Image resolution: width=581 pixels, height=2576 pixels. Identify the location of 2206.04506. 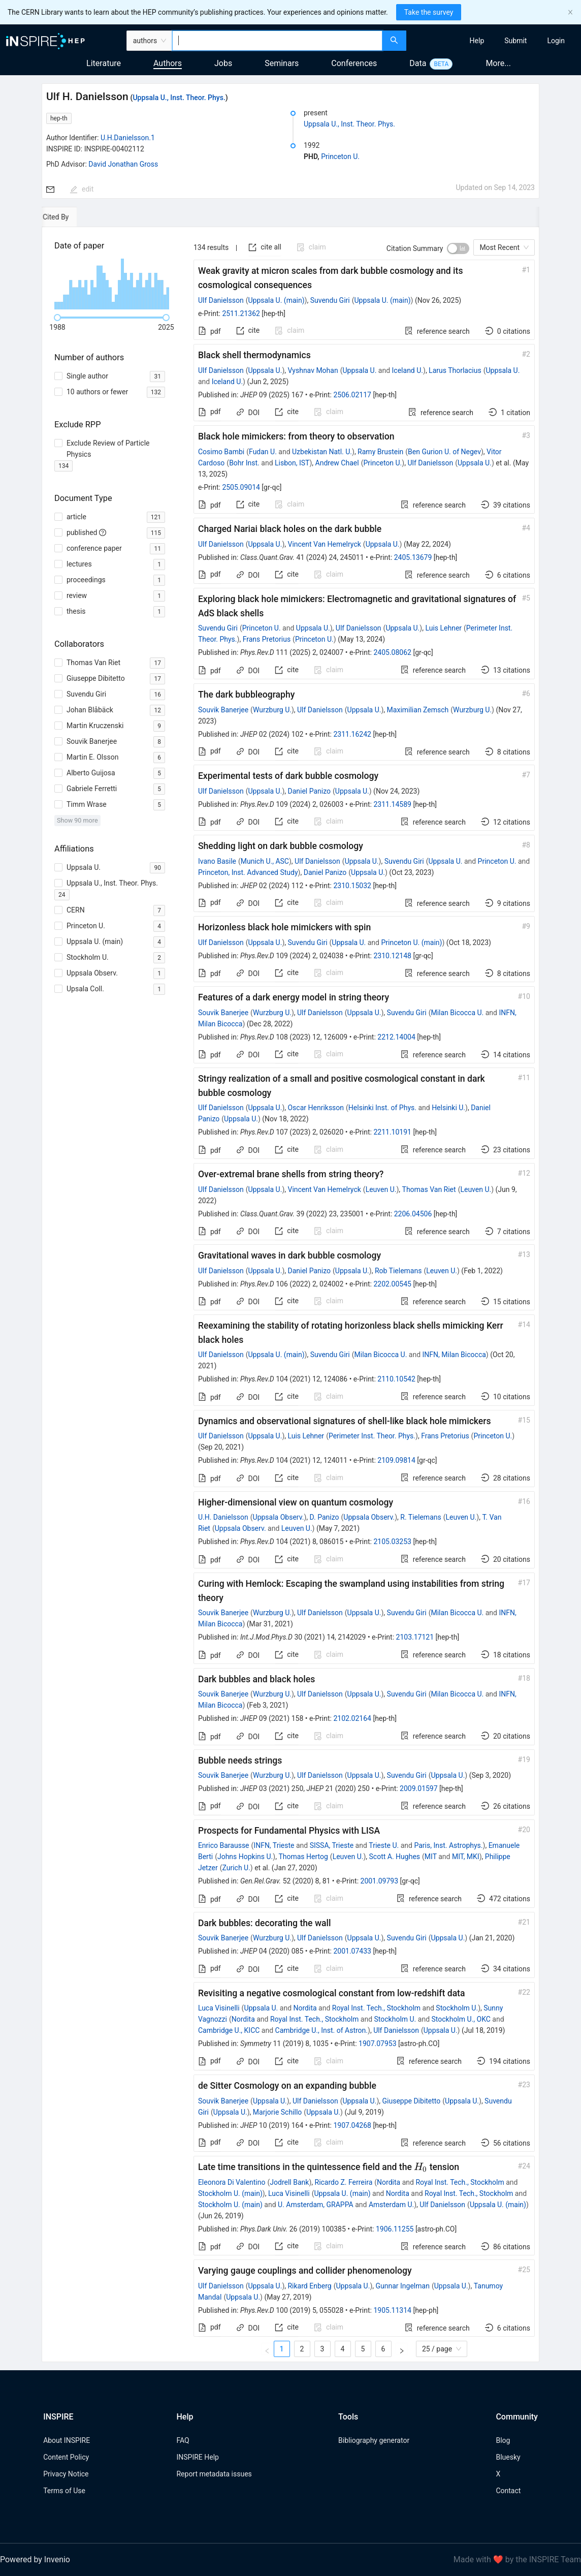
(413, 1214).